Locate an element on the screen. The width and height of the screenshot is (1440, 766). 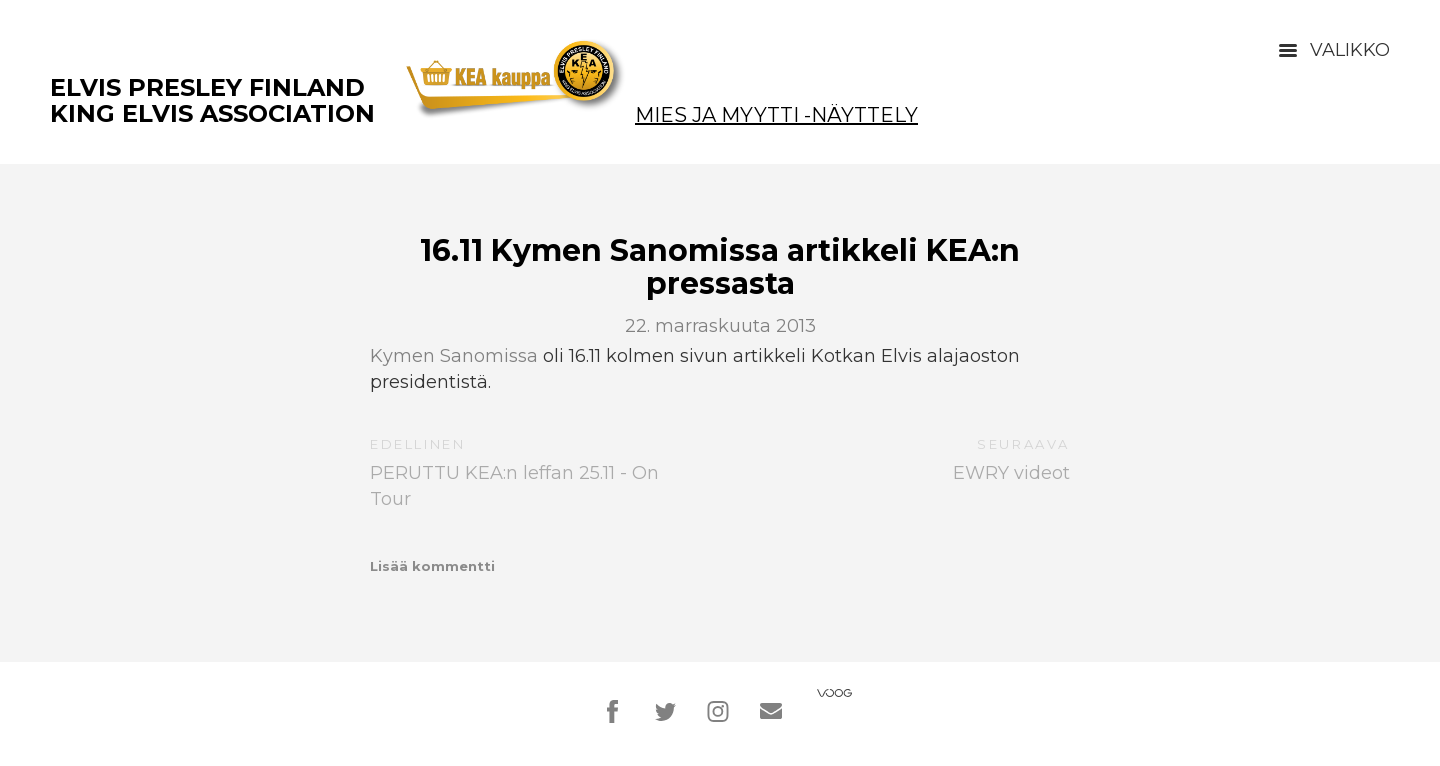
Mies ja Myytti -näyttely is located at coordinates (776, 115).